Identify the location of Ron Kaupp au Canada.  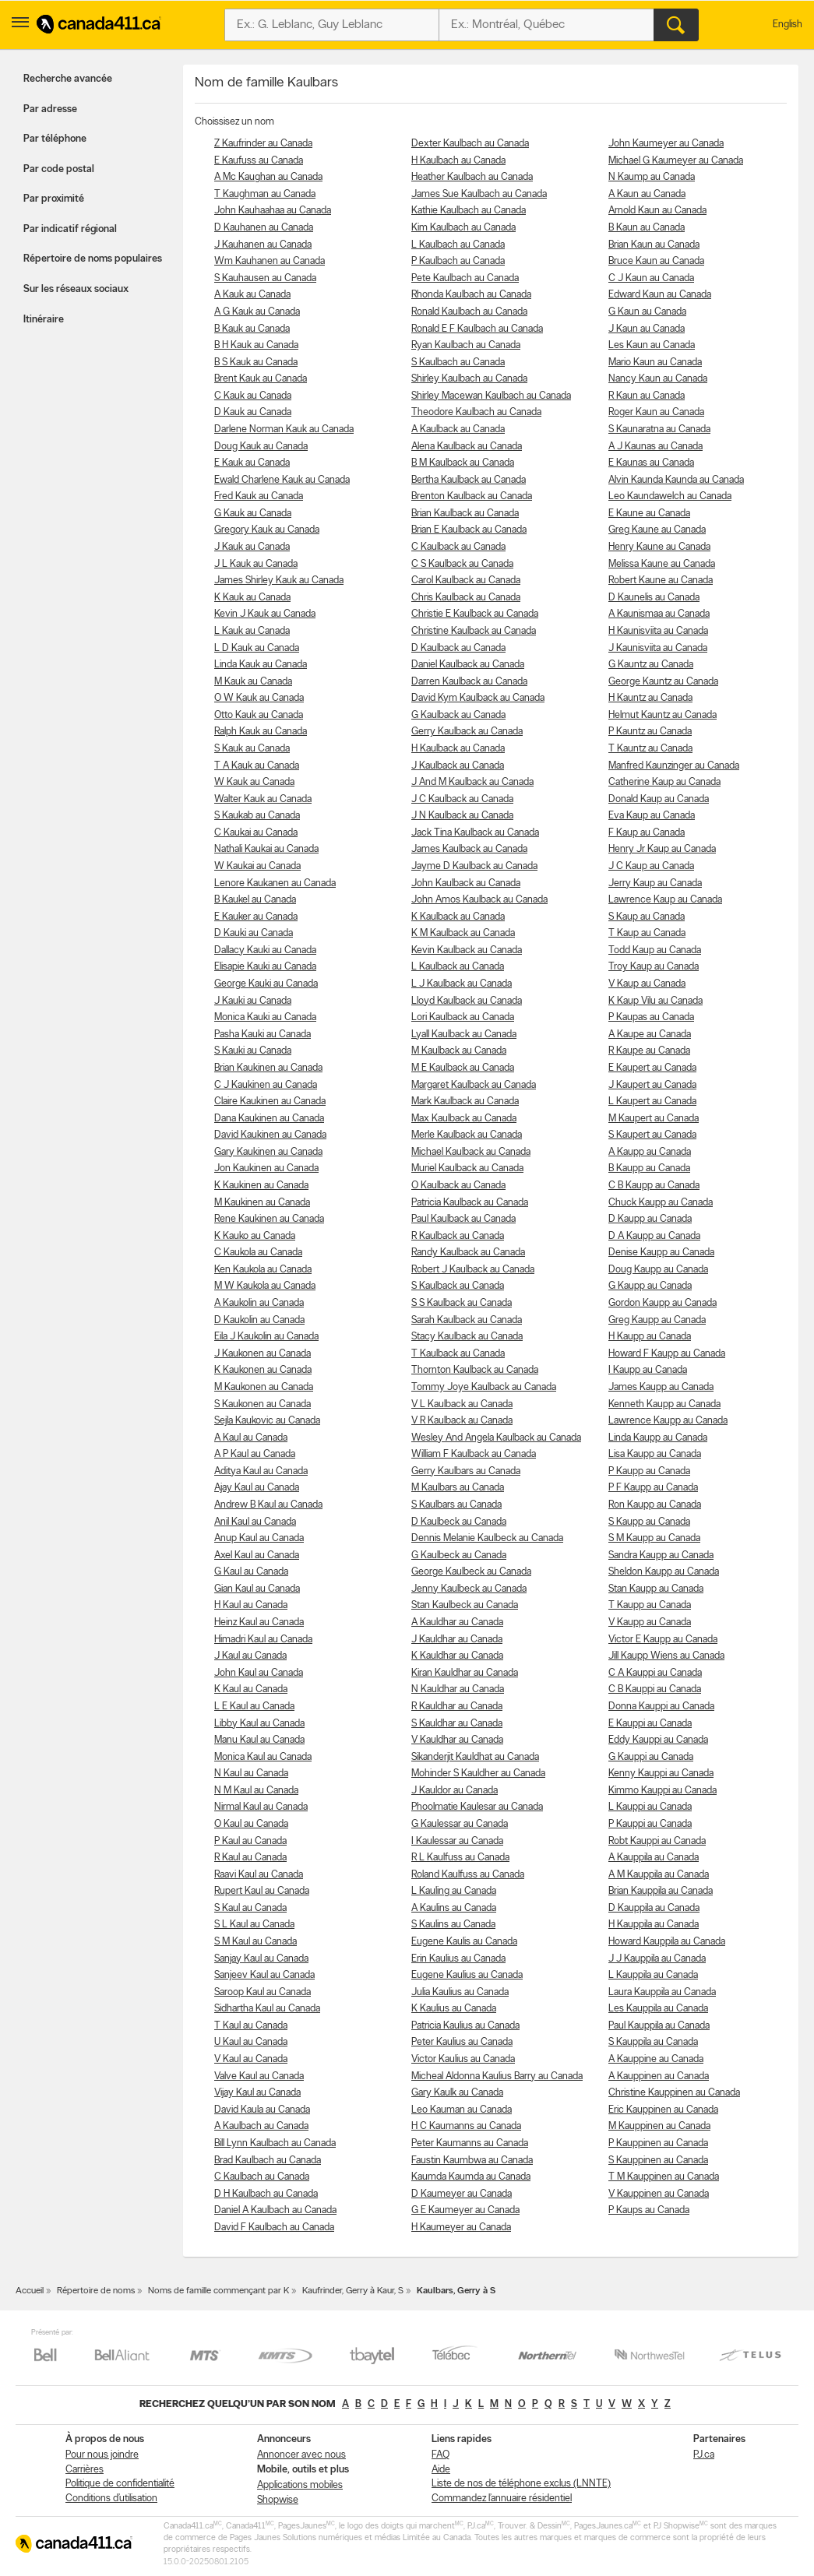
(654, 1505).